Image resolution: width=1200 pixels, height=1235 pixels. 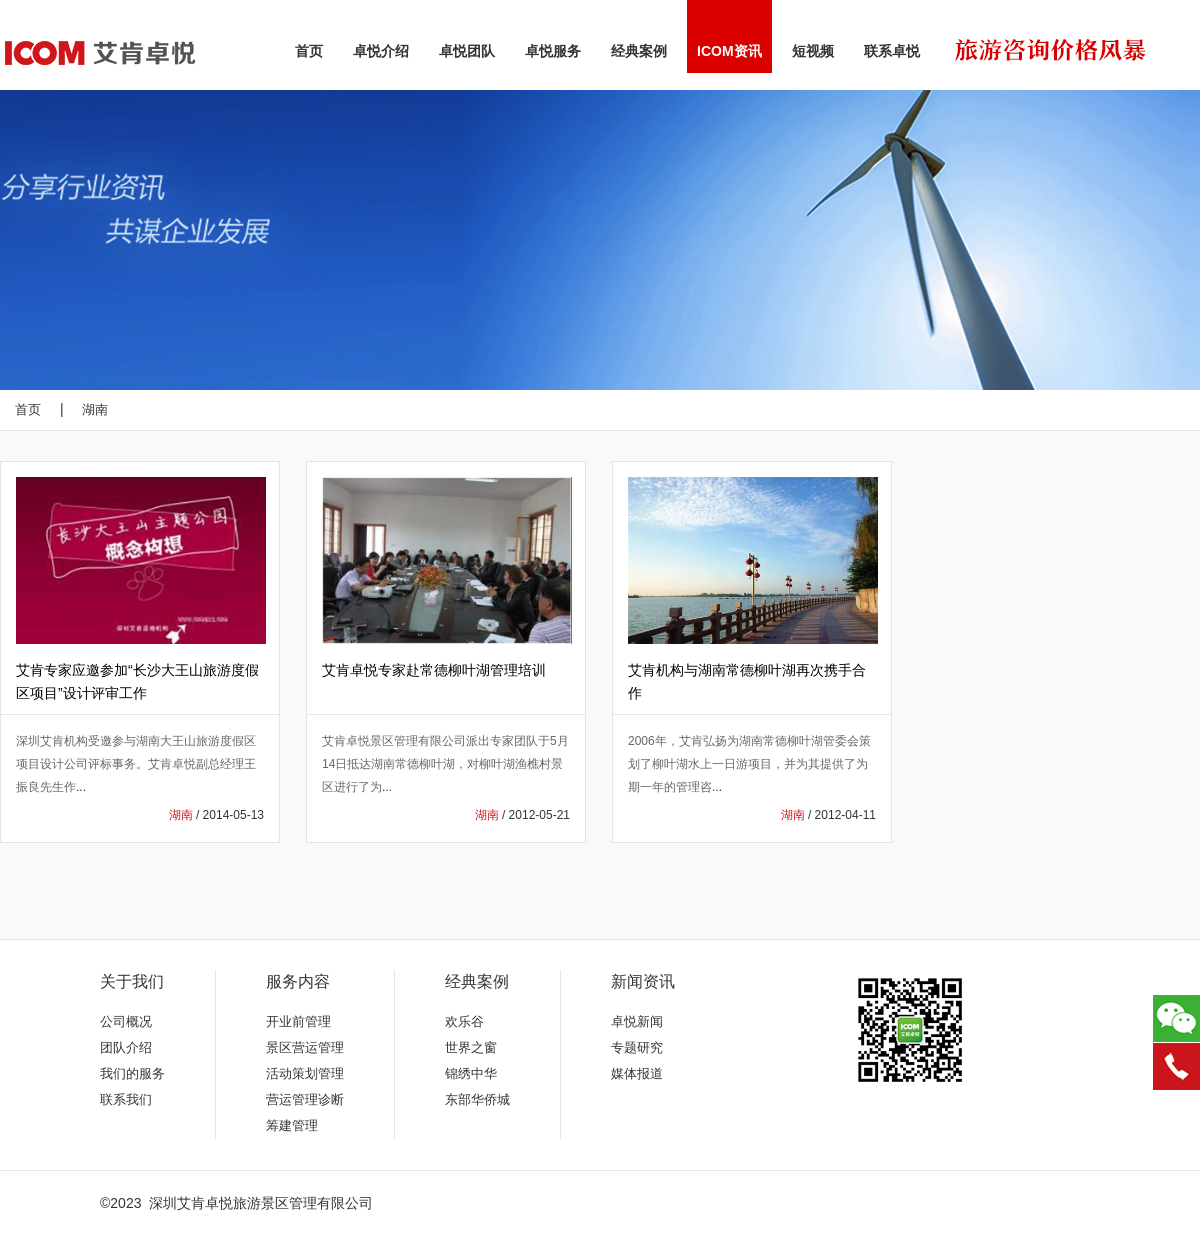 What do you see at coordinates (637, 1047) in the screenshot?
I see `专题研究` at bounding box center [637, 1047].